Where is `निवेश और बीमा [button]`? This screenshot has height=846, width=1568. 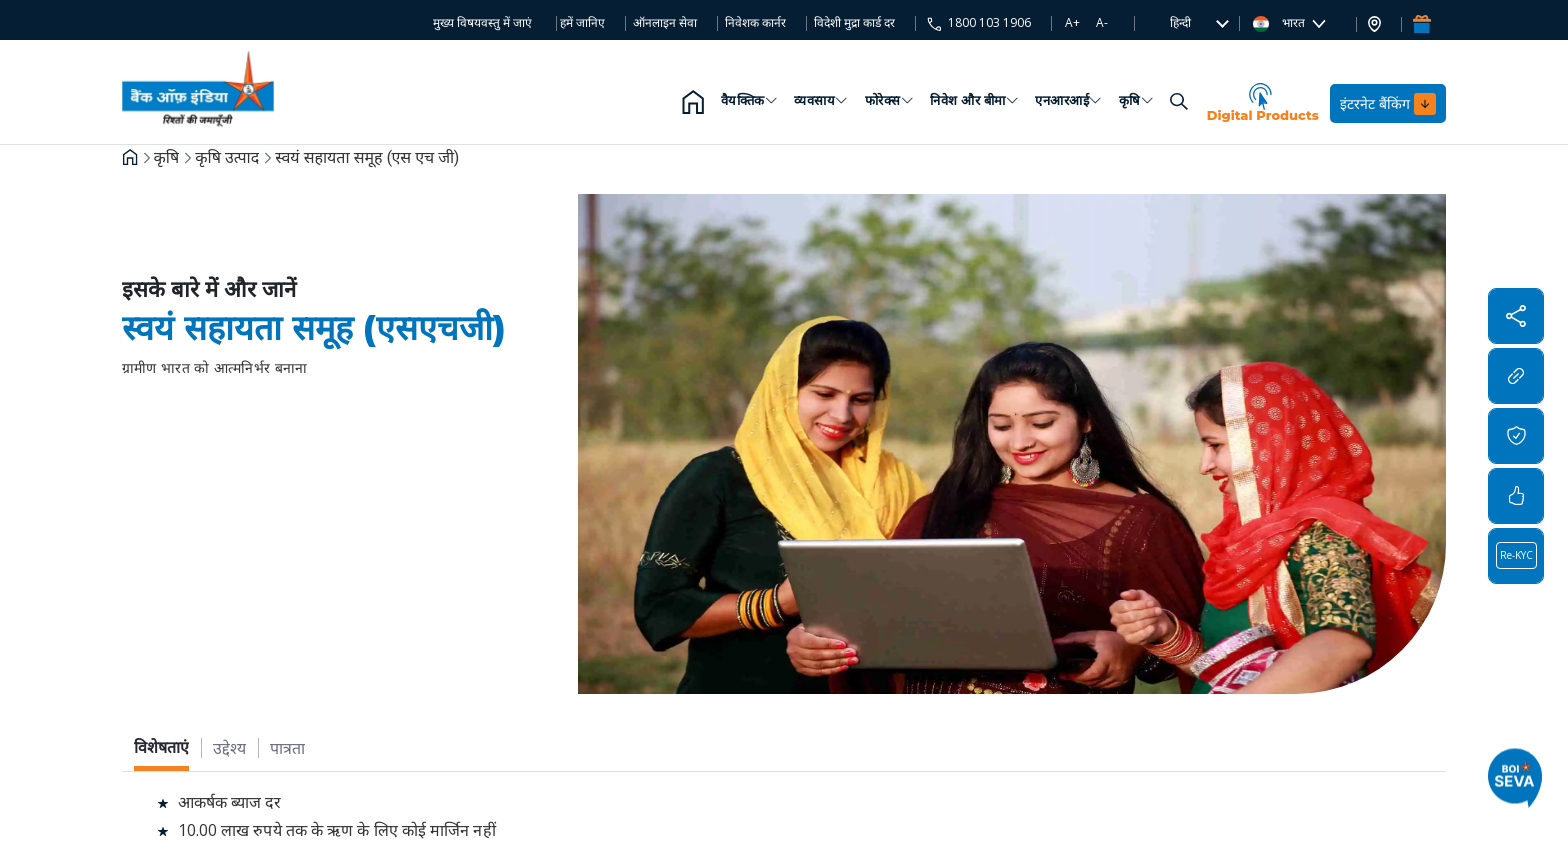
निवेश और बीमा [button] is located at coordinates (974, 103).